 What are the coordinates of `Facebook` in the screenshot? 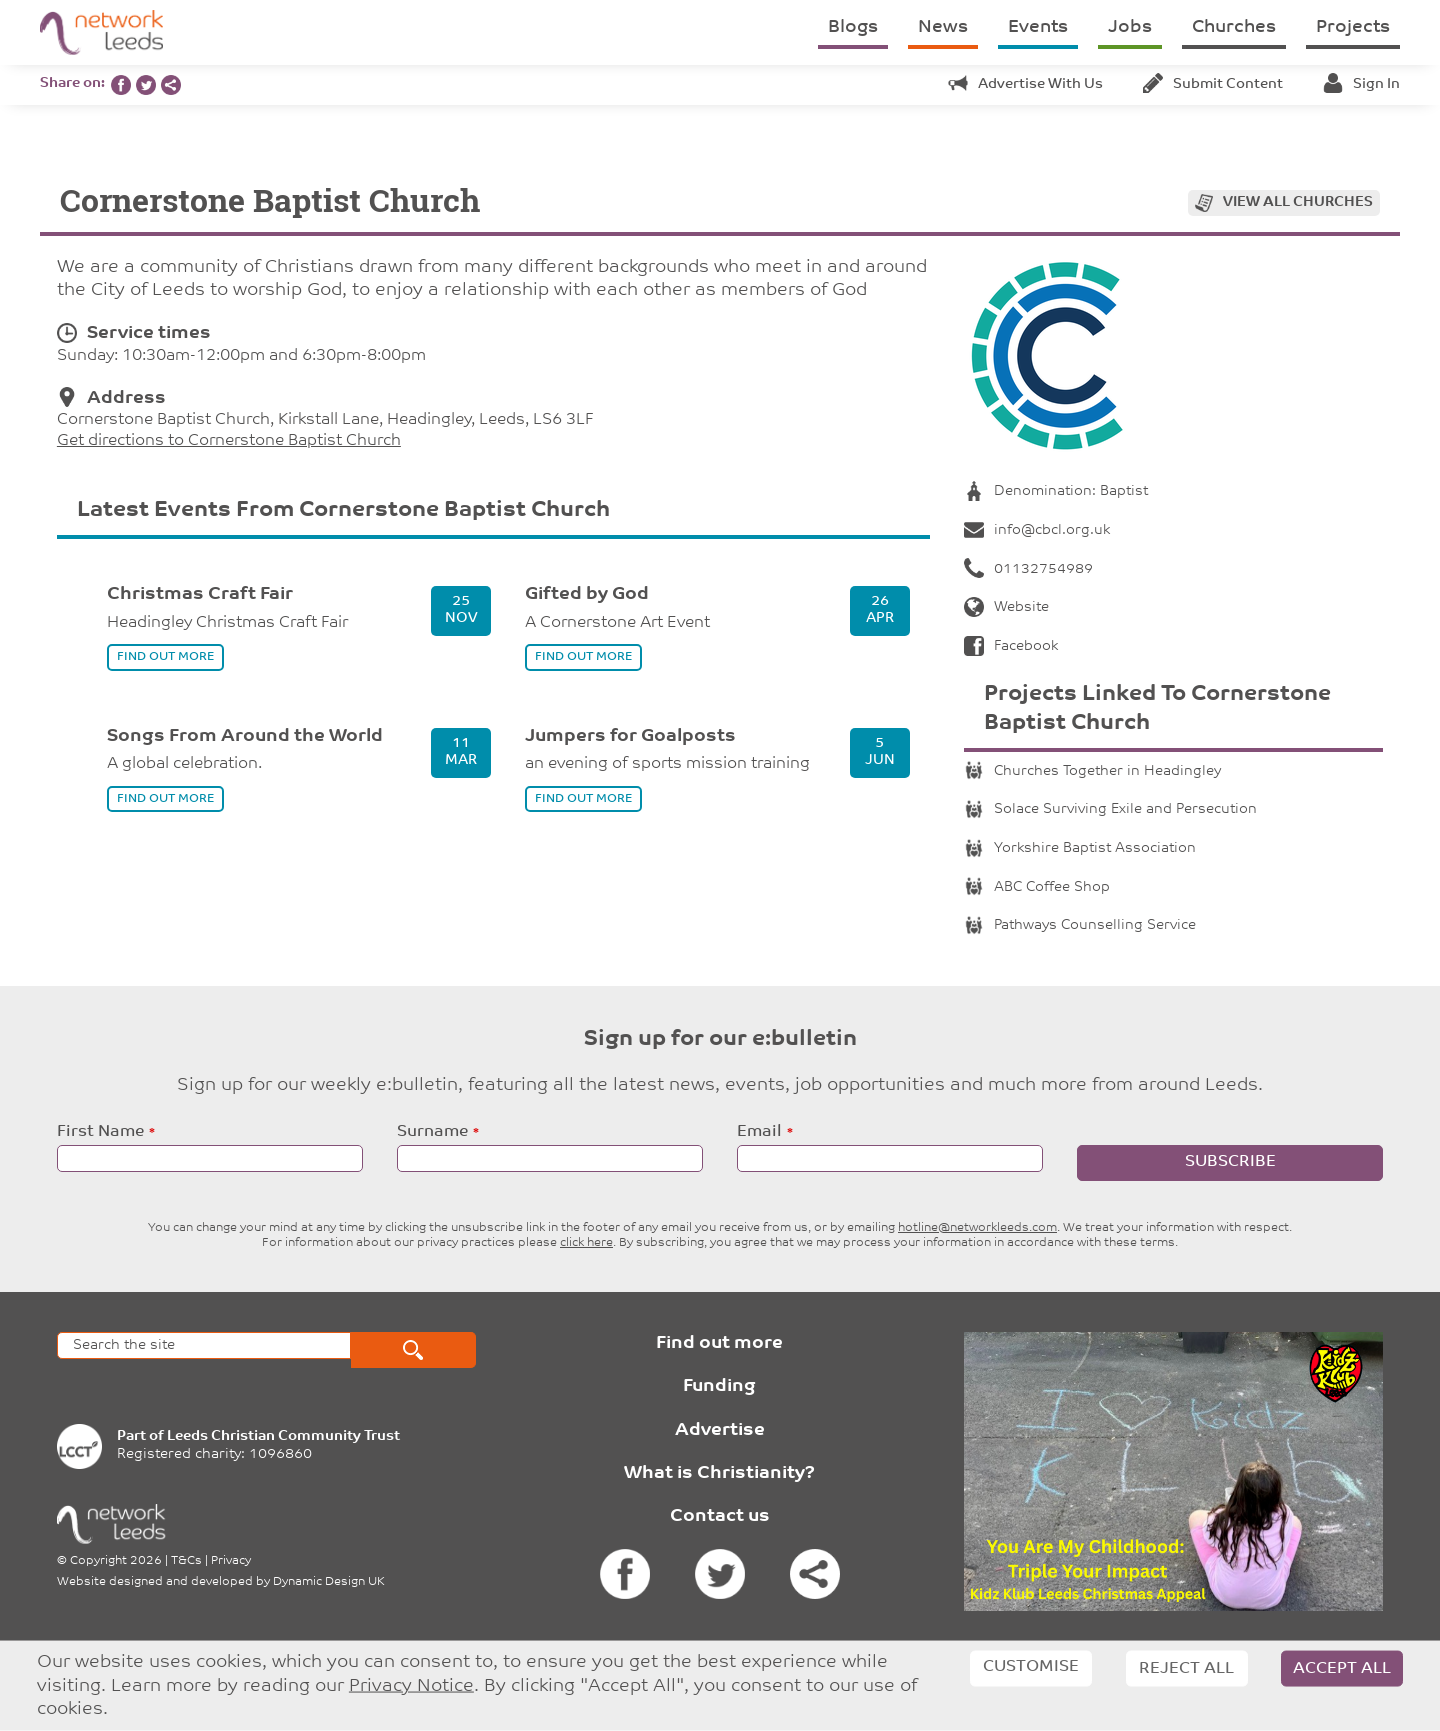 It's located at (1011, 646).